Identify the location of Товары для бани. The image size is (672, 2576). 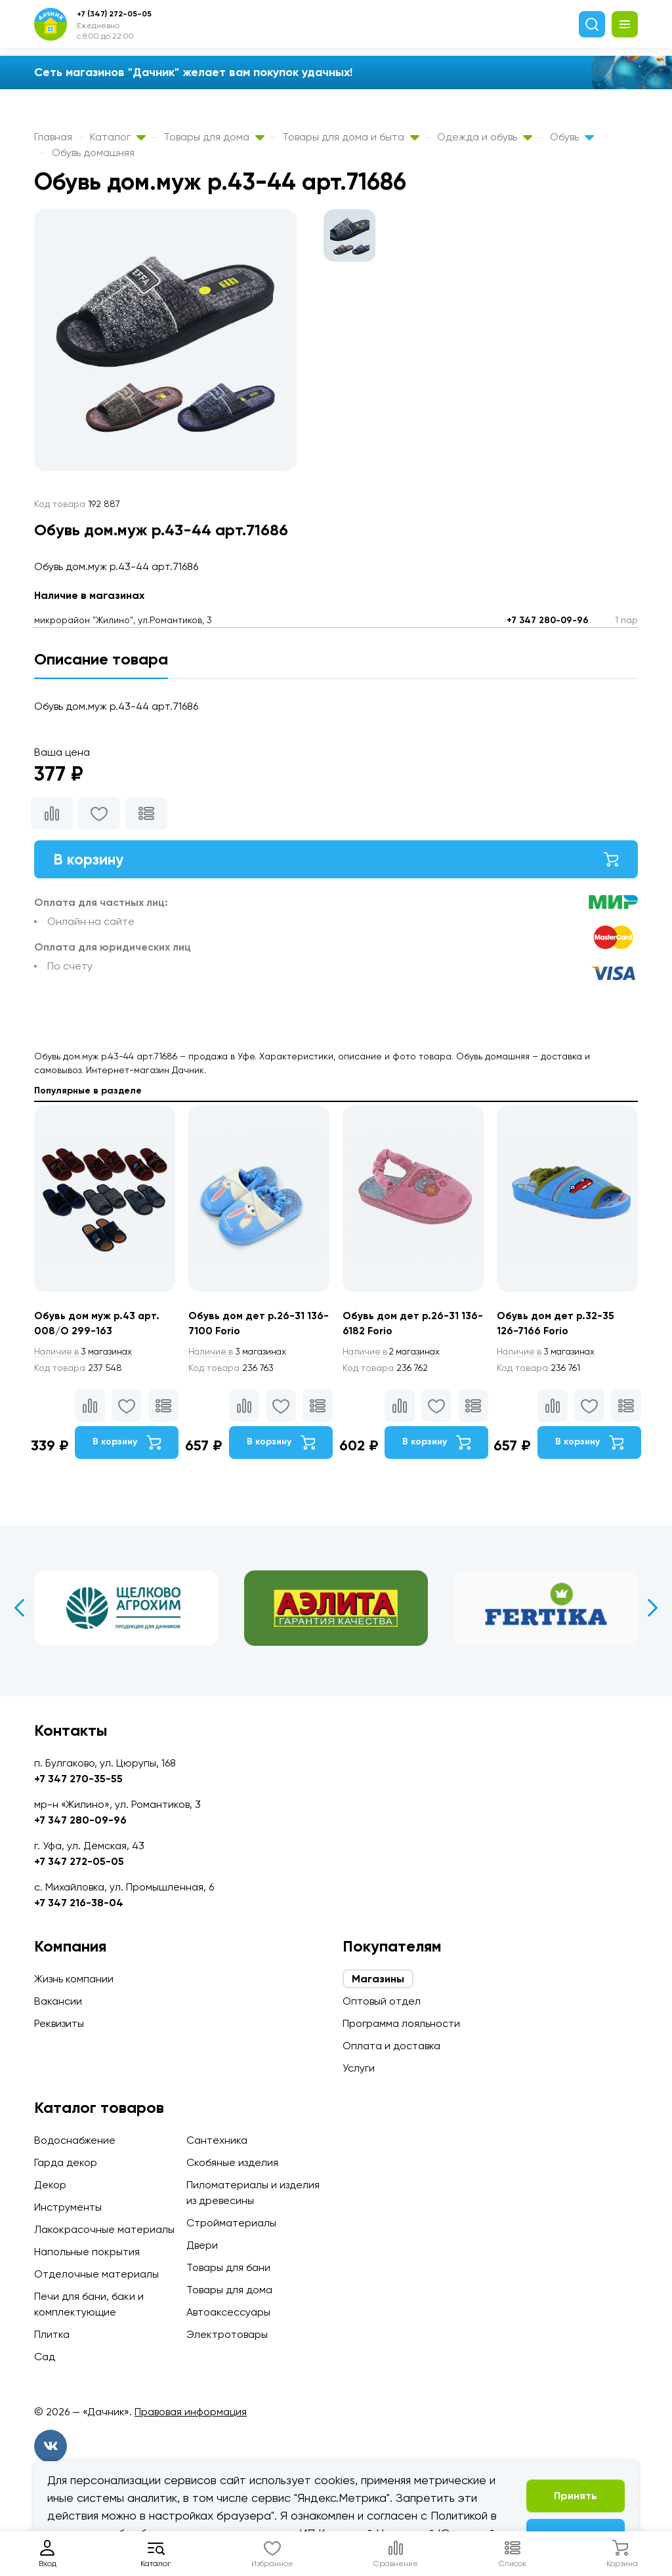
(228, 2267).